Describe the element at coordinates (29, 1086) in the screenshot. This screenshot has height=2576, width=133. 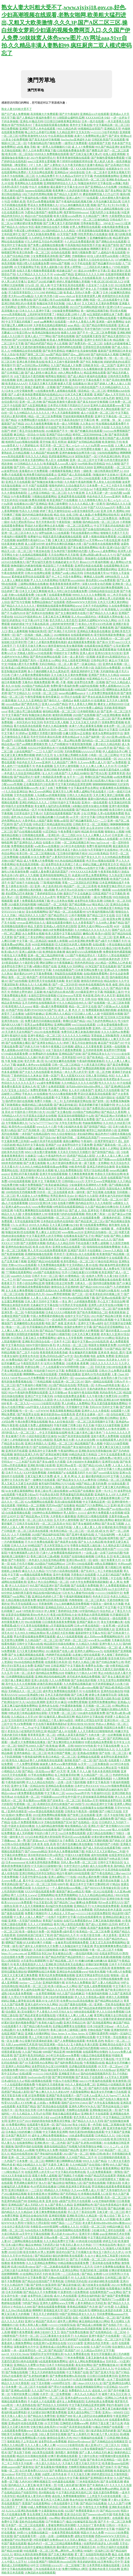
I see `亚洲永久色` at that location.